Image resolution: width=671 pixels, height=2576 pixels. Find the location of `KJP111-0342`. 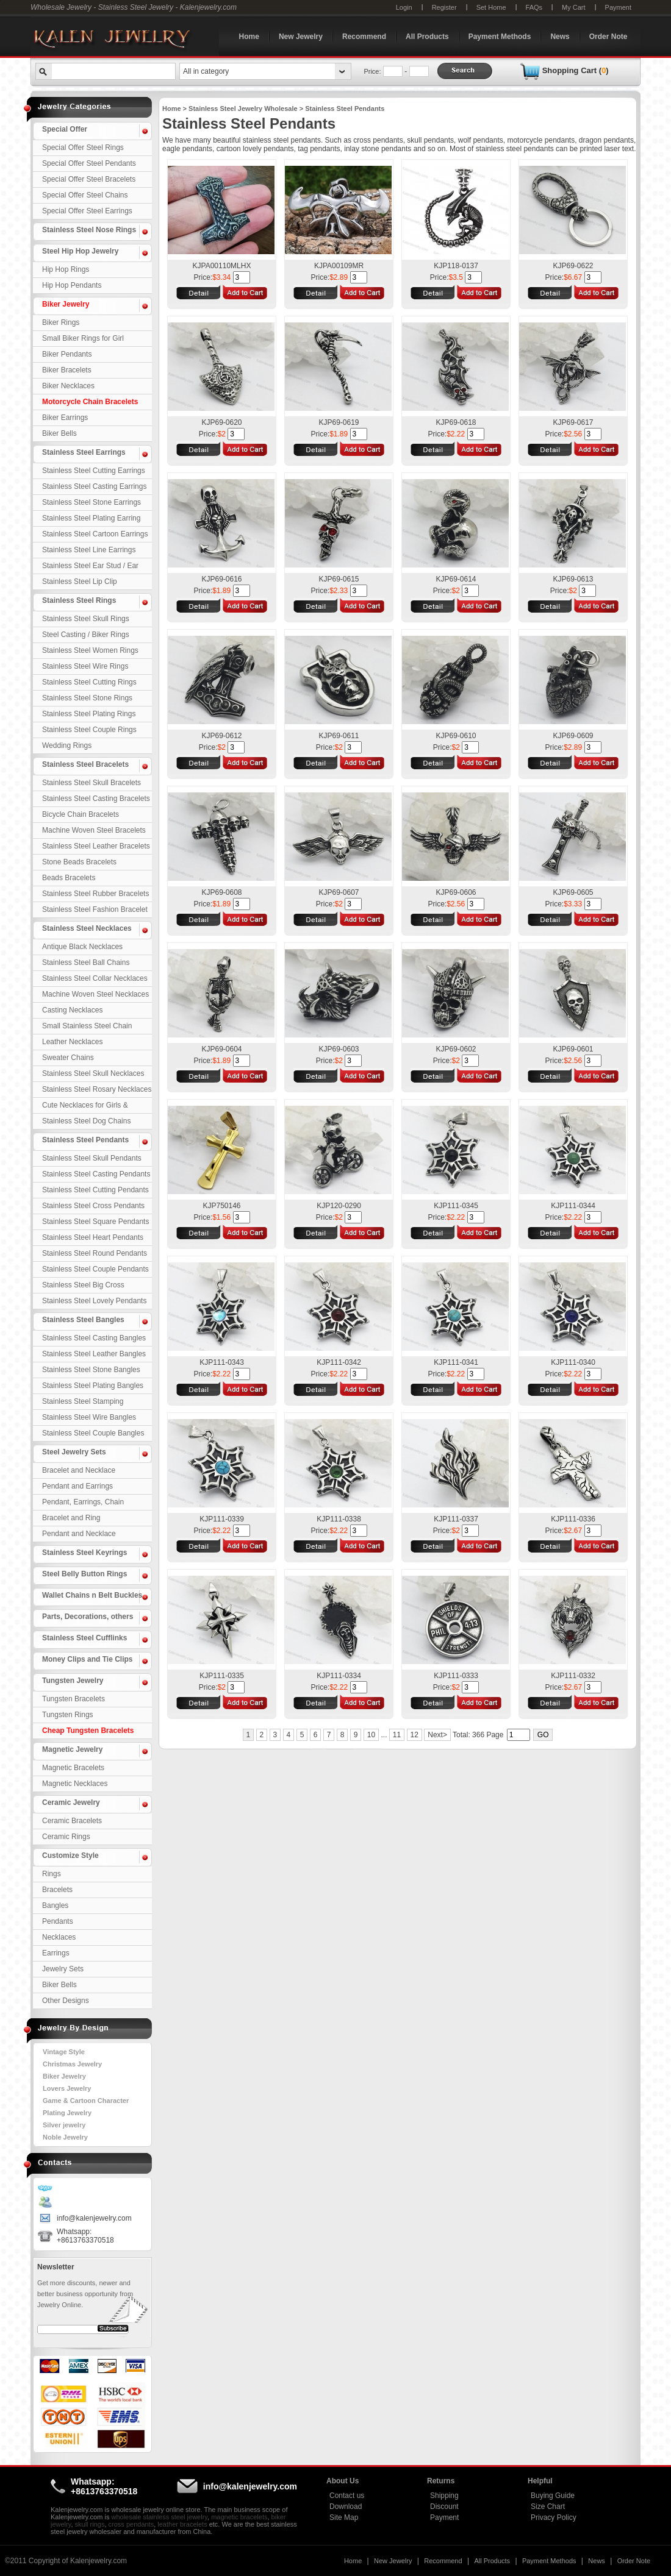

KJP111-0342 is located at coordinates (339, 1362).